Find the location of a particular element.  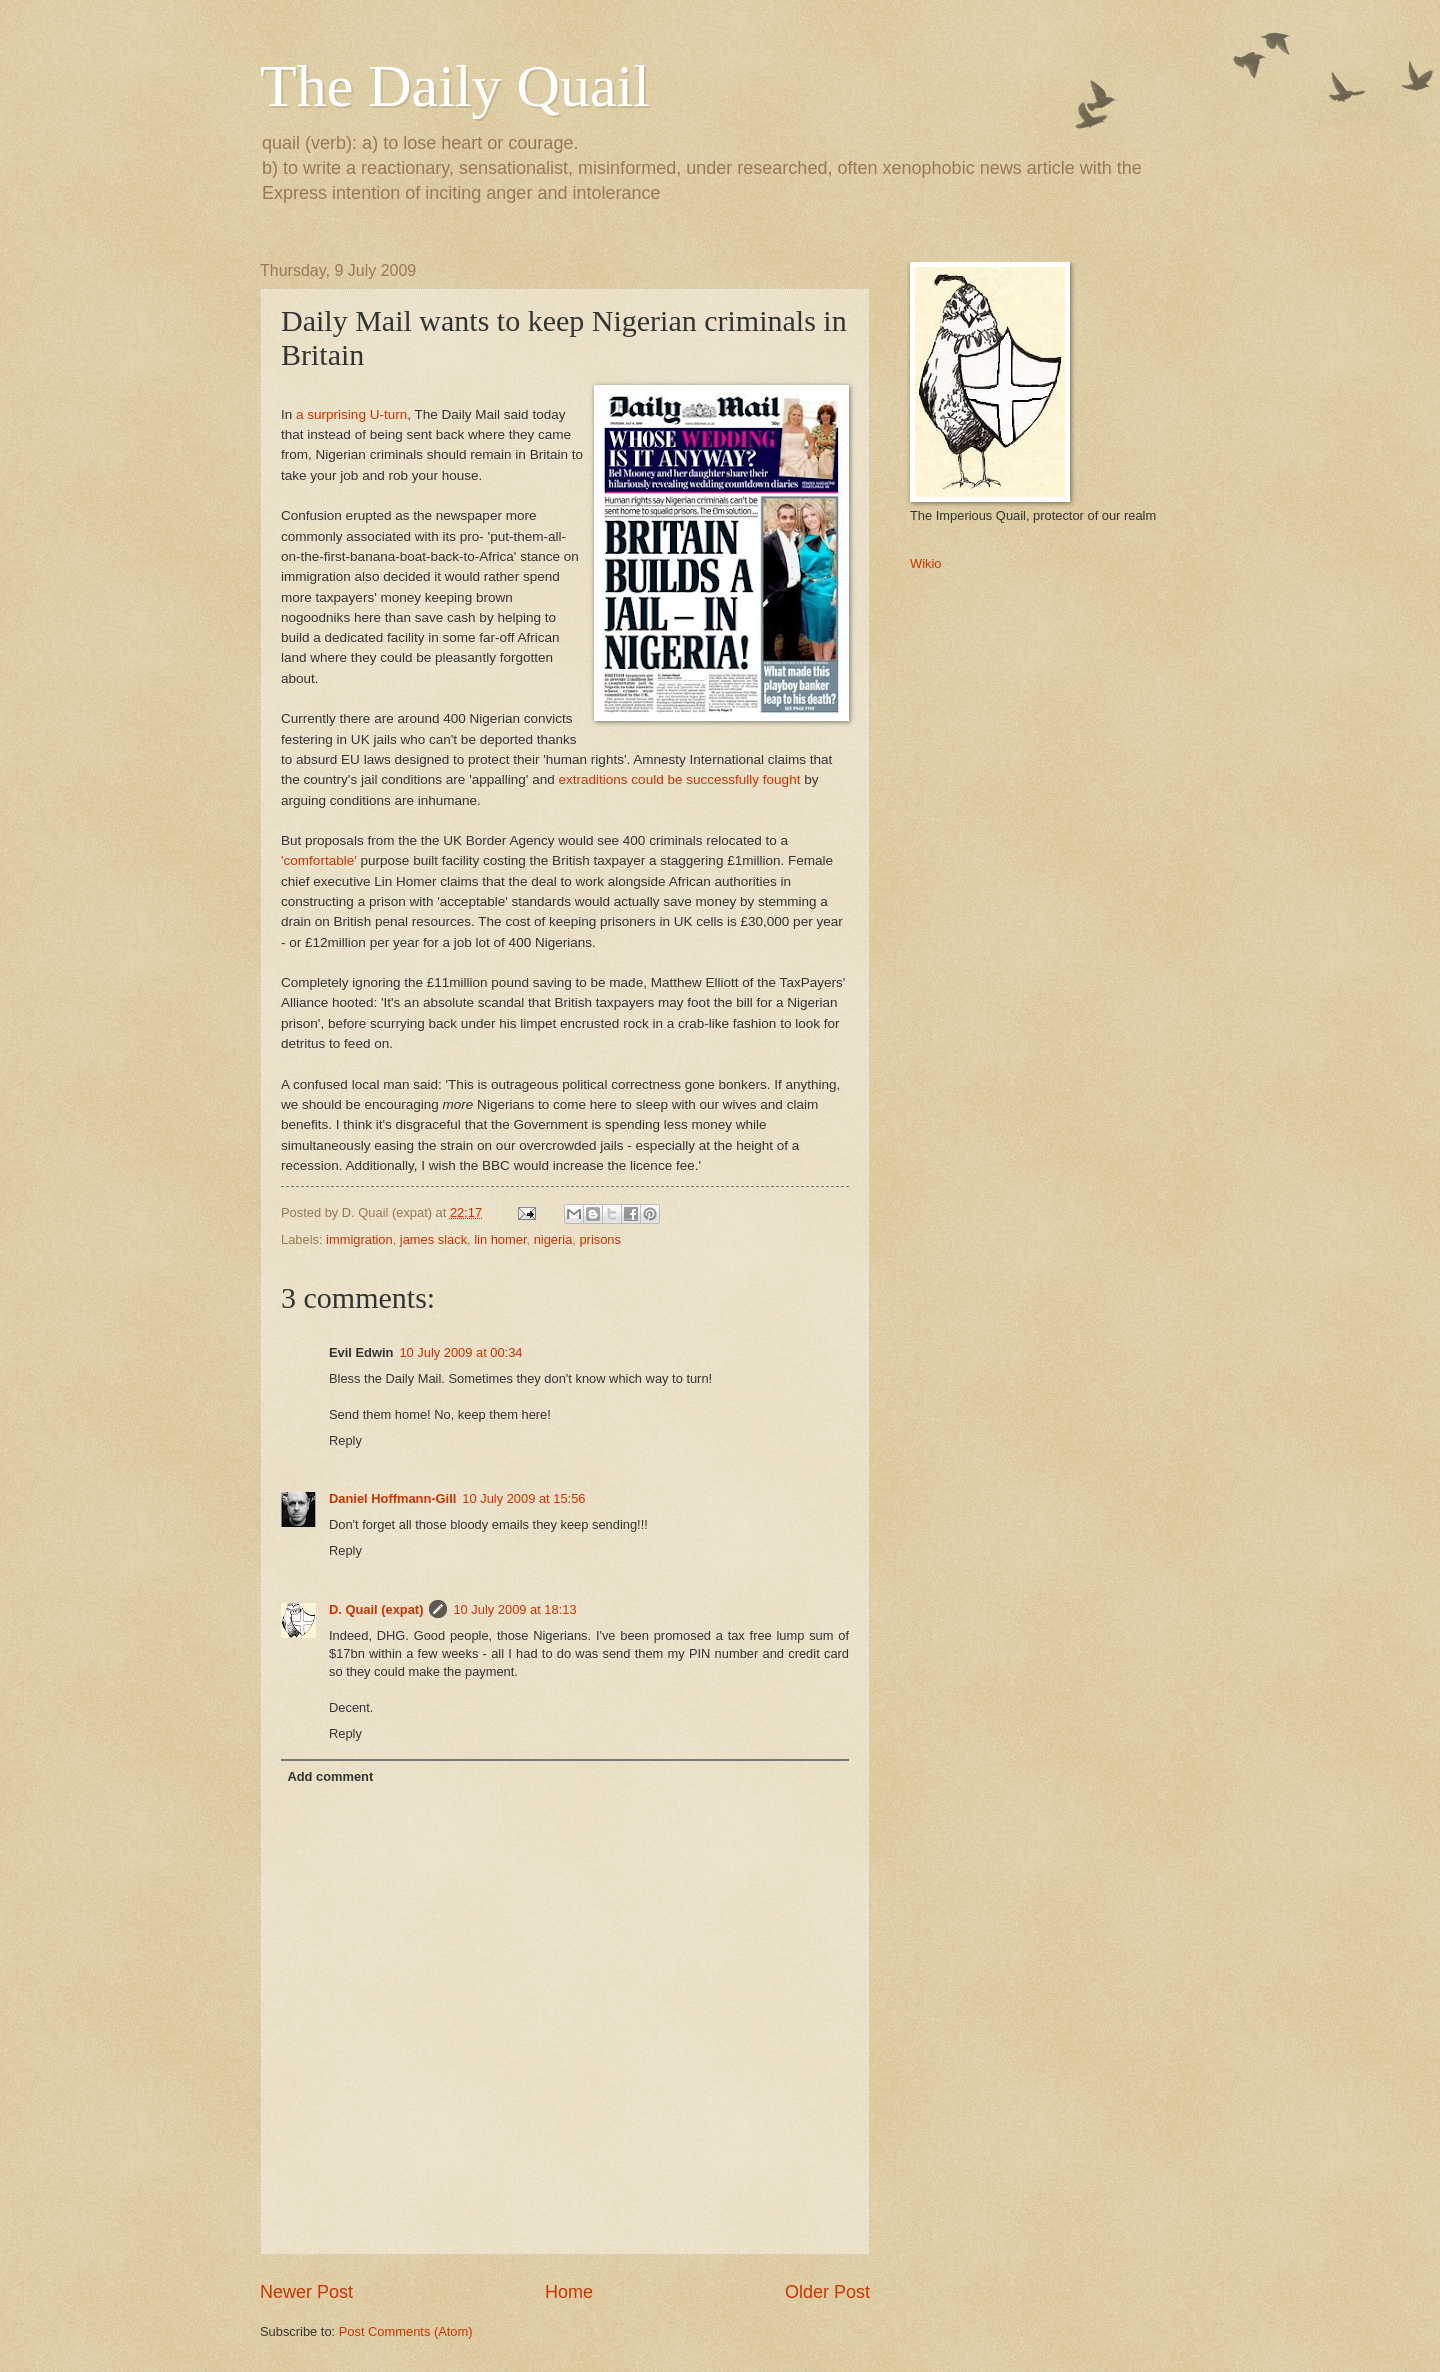

10 July 2009 at 18:13 is located at coordinates (514, 1609).